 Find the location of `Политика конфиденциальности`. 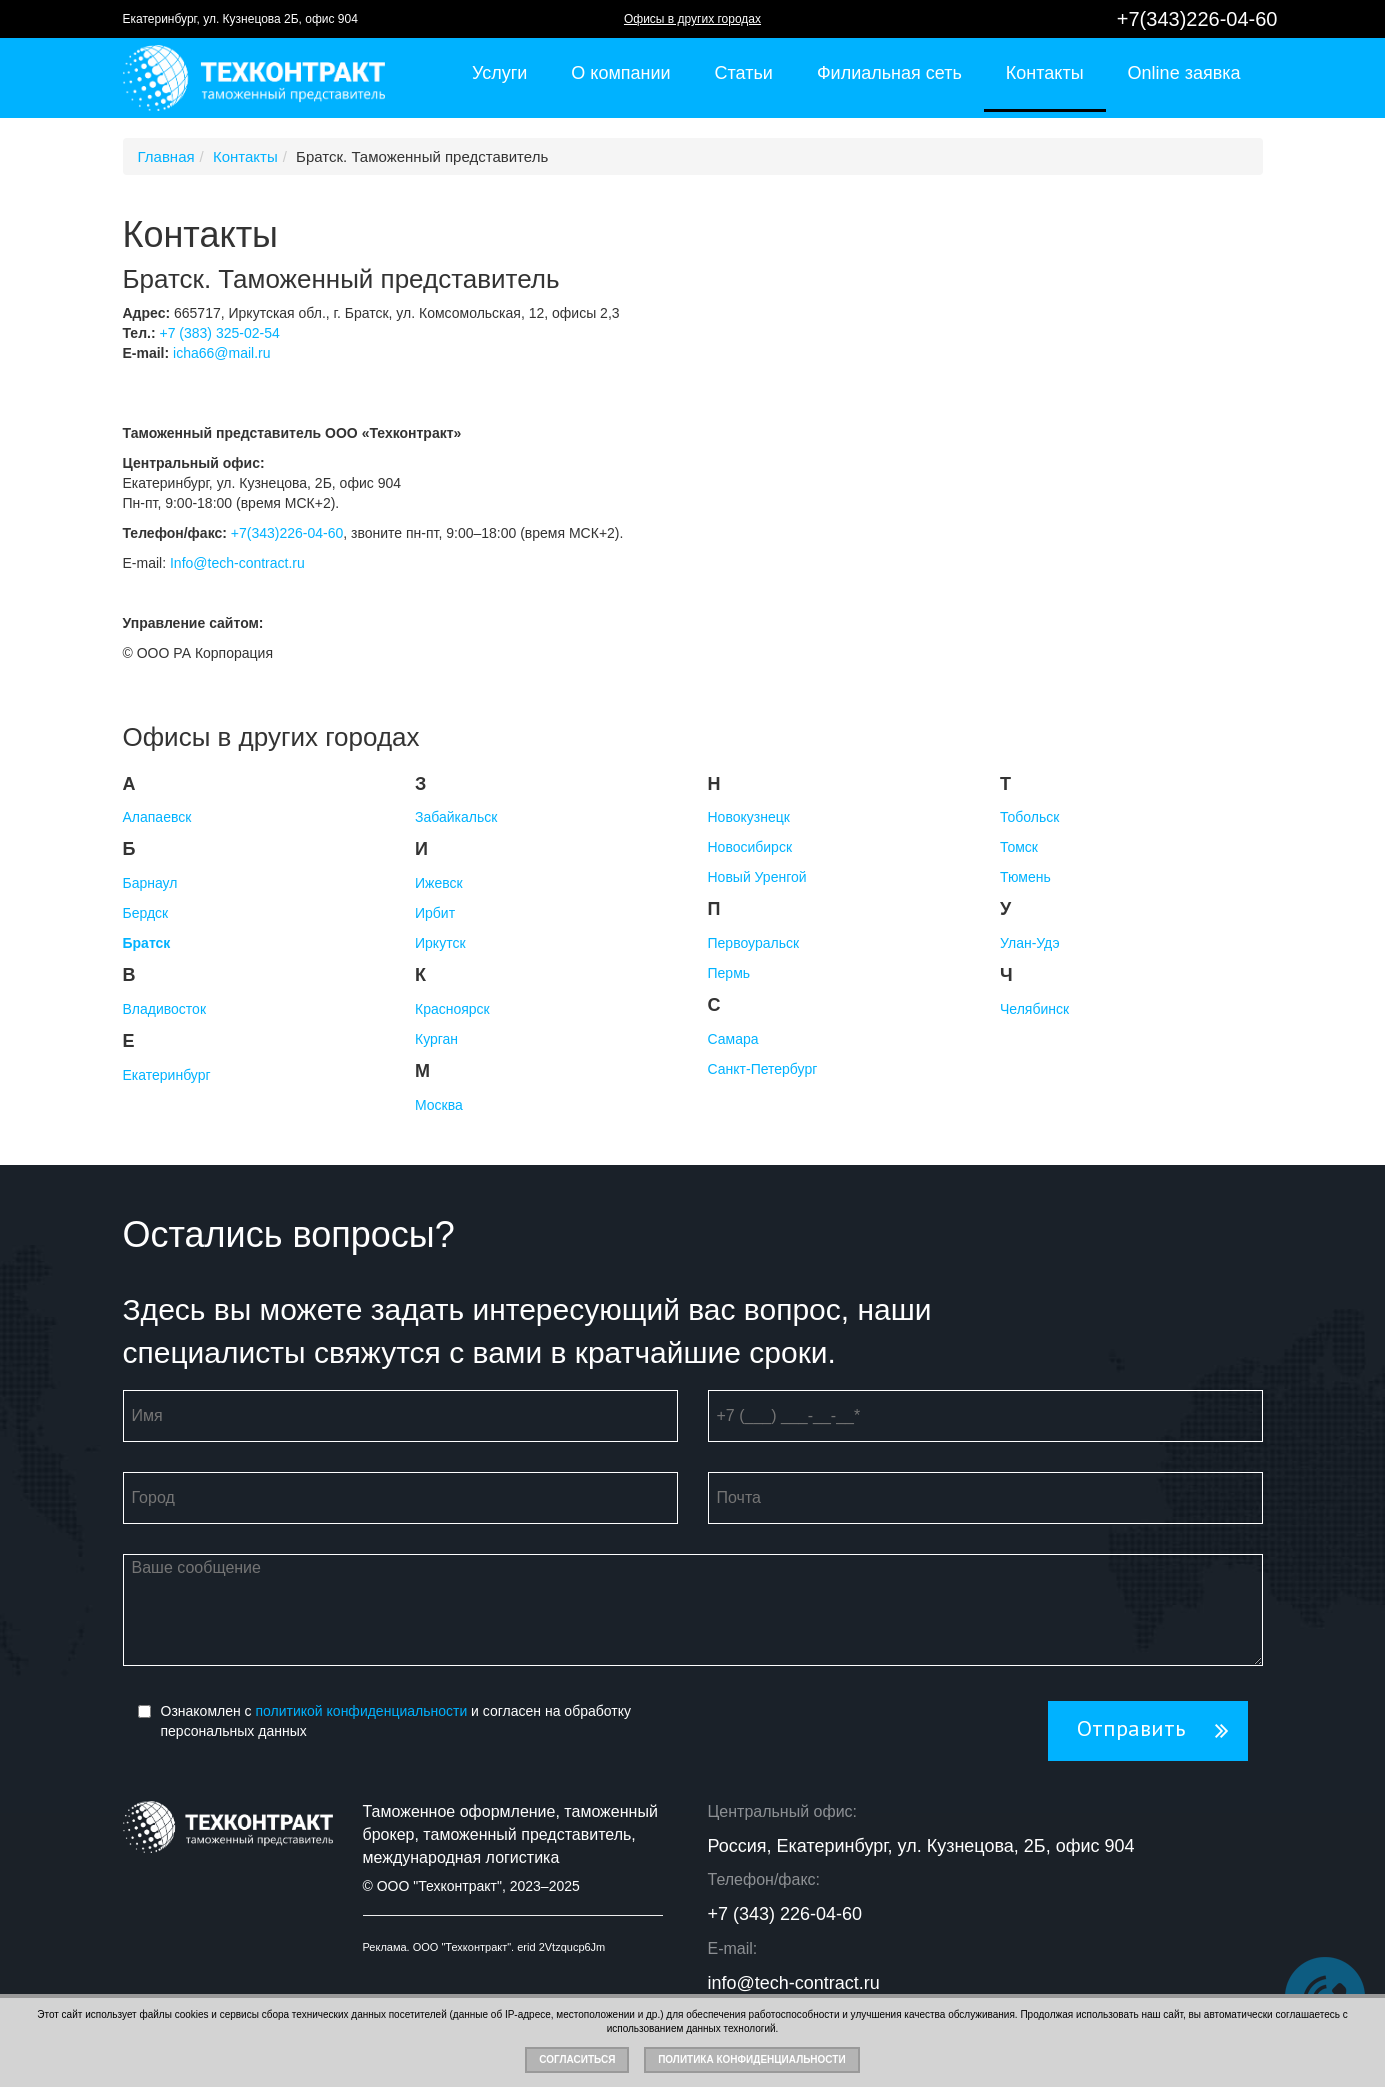

Политика конфиденциальности is located at coordinates (751, 2059).